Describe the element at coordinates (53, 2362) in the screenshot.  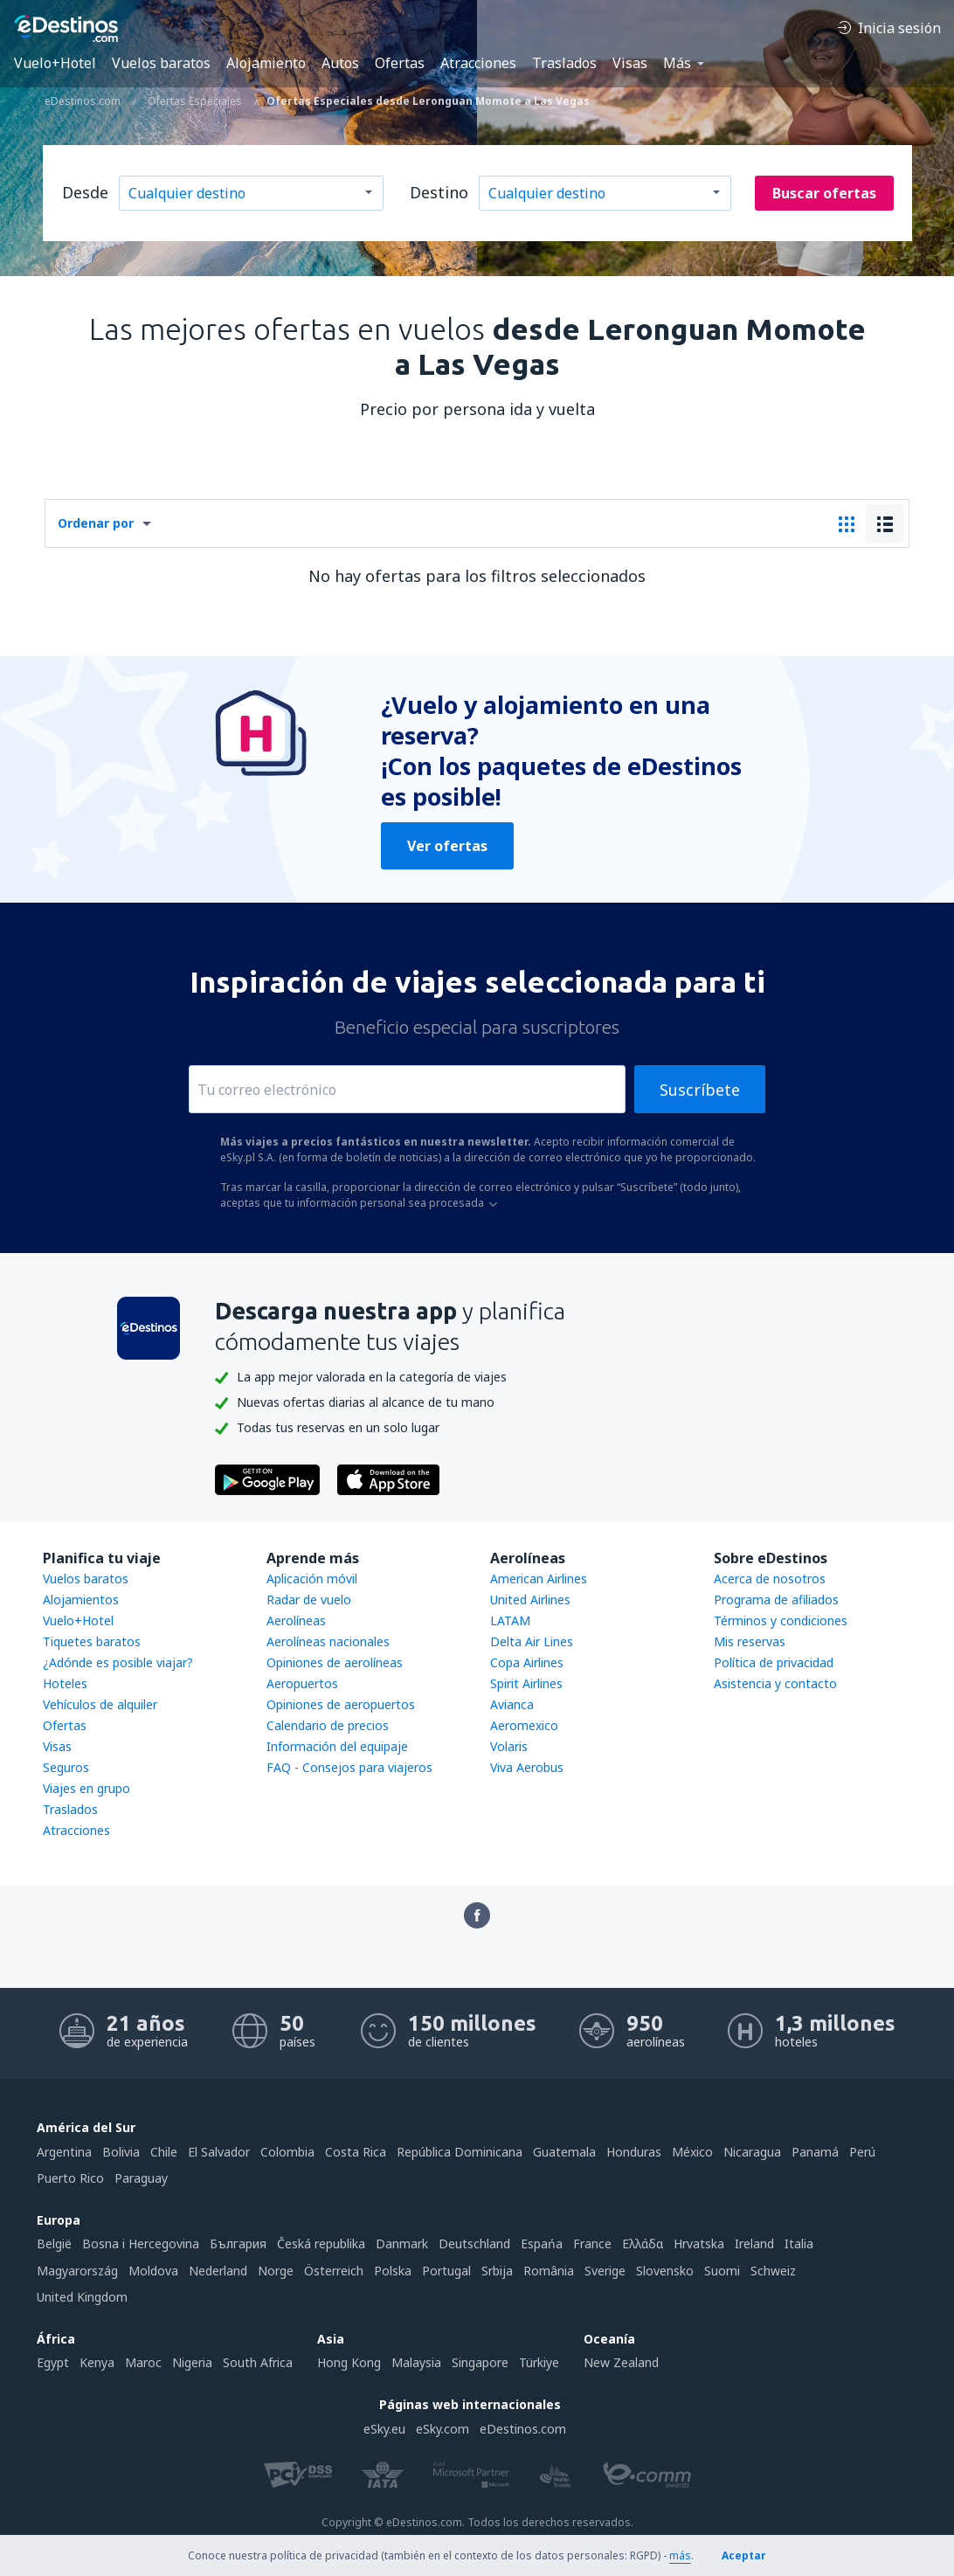
I see `Egypt` at that location.